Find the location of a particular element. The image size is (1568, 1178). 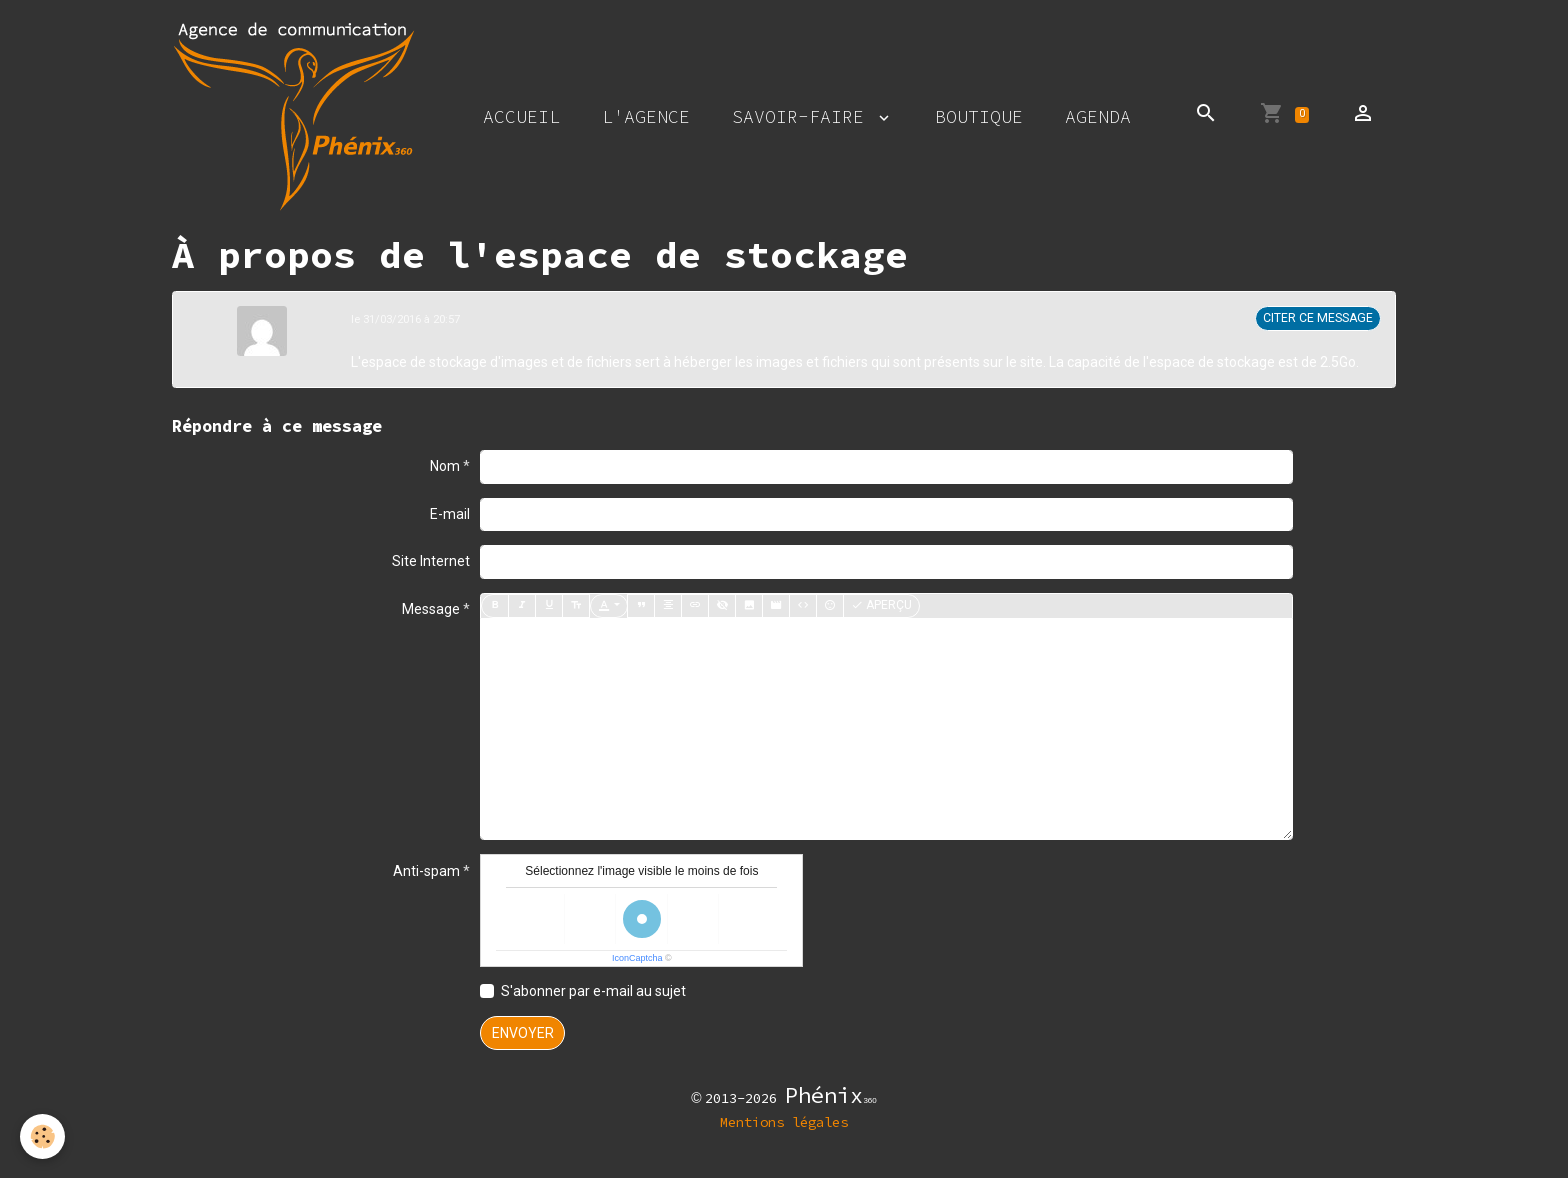

IconCaptcha is located at coordinates (637, 958).